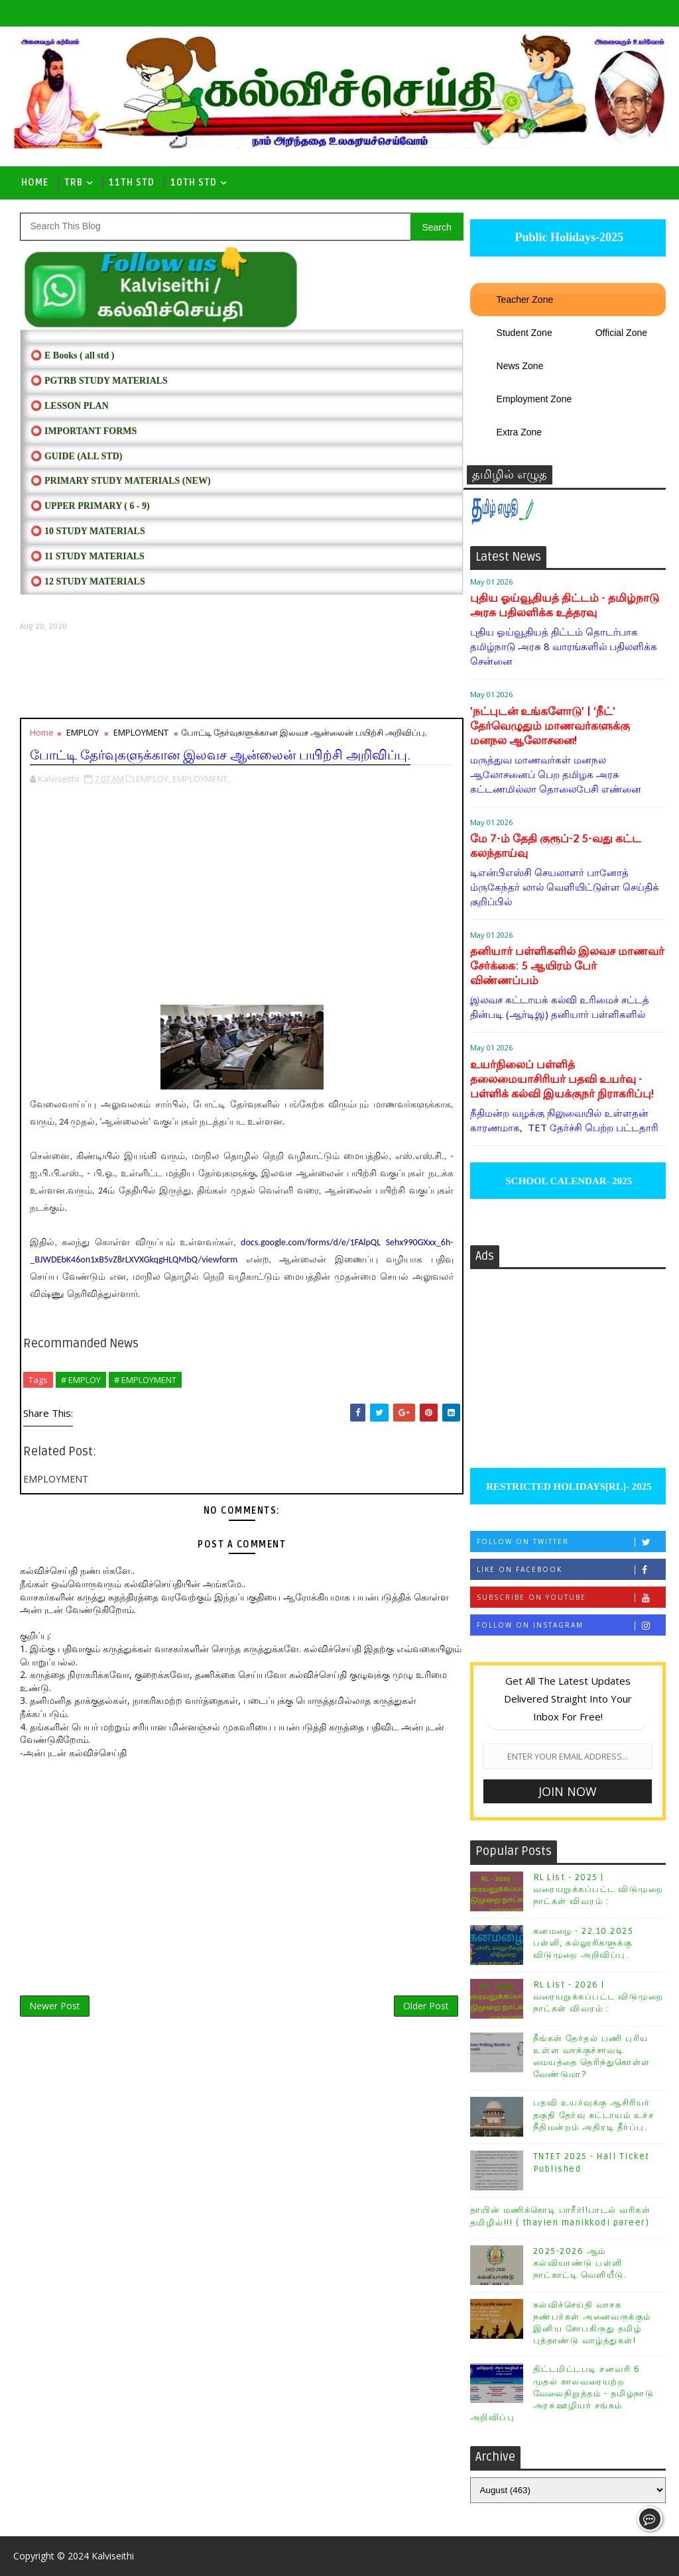  Describe the element at coordinates (567, 965) in the screenshot. I see `தனியார் பள்ளிகளில் இலவச மாணவர் சேர்க்கை: 5 ஆயிரம் பேர் விண்ணப்பம்` at that location.